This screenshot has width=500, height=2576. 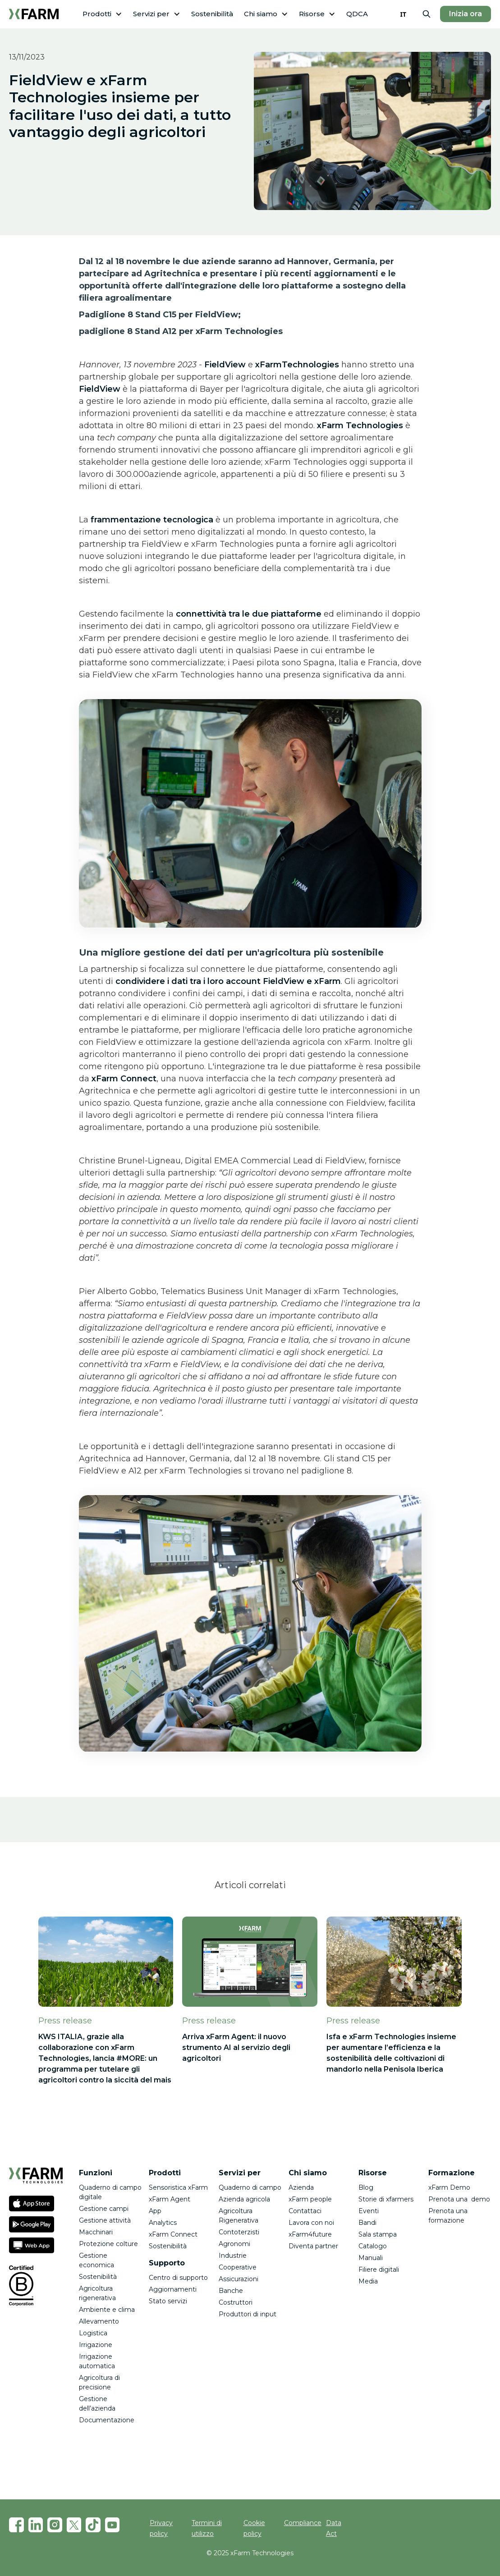 What do you see at coordinates (449, 2187) in the screenshot?
I see `xFarm Demo` at bounding box center [449, 2187].